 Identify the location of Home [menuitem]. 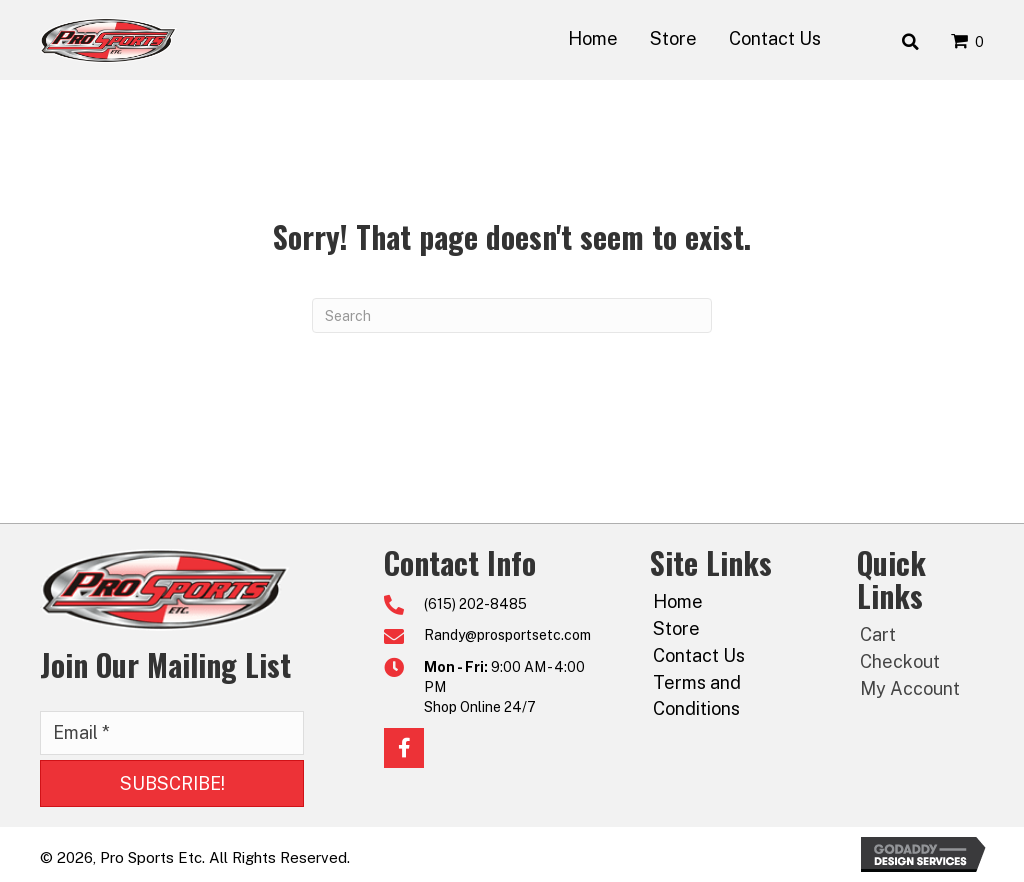
(678, 601).